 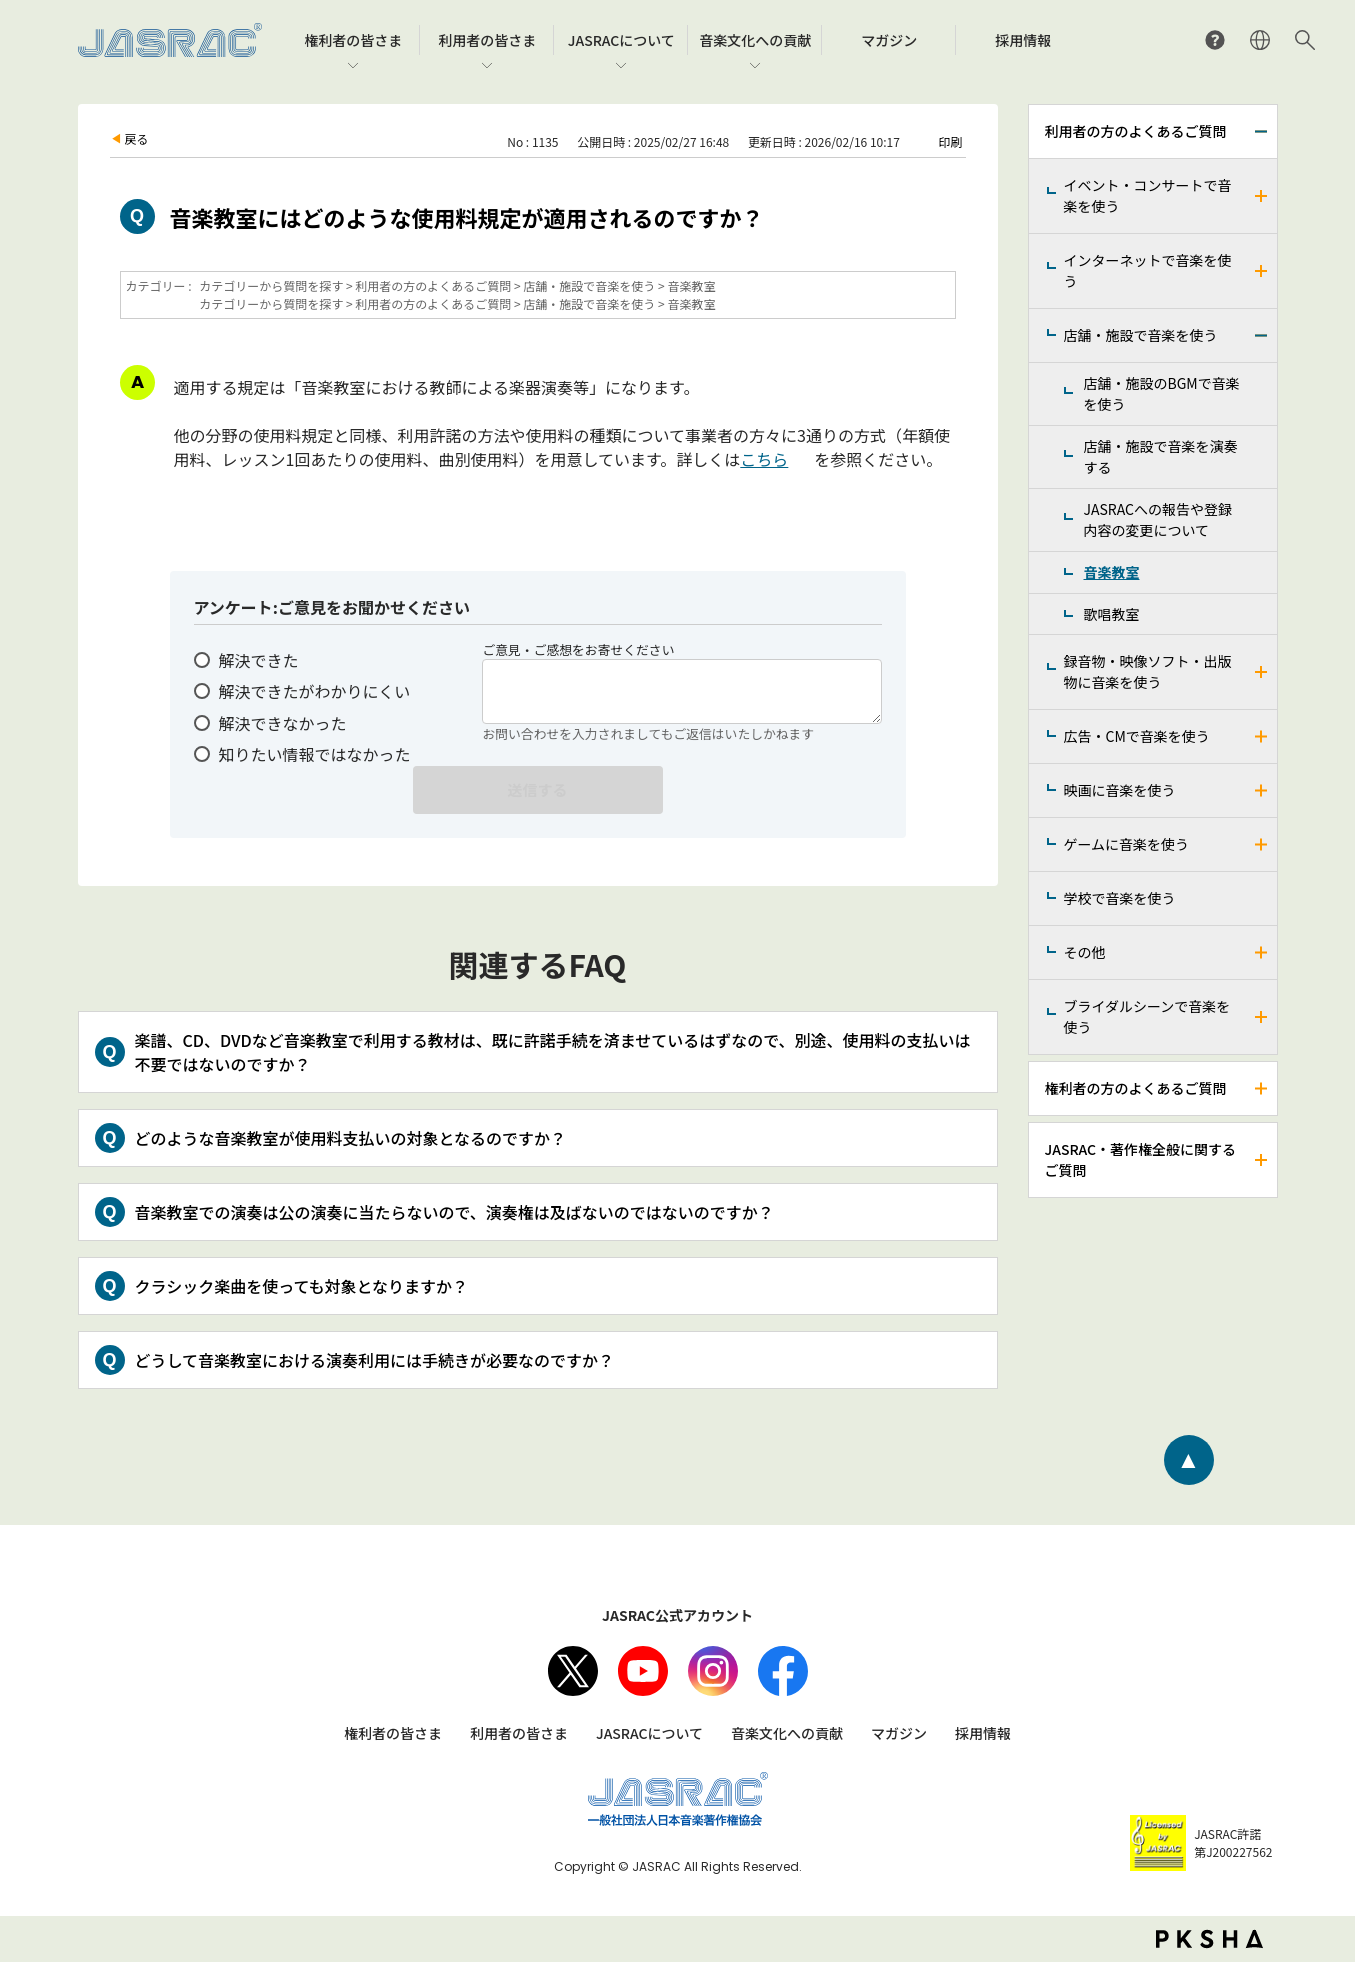 I want to click on インターネットで音楽を使う, so click(x=1148, y=270).